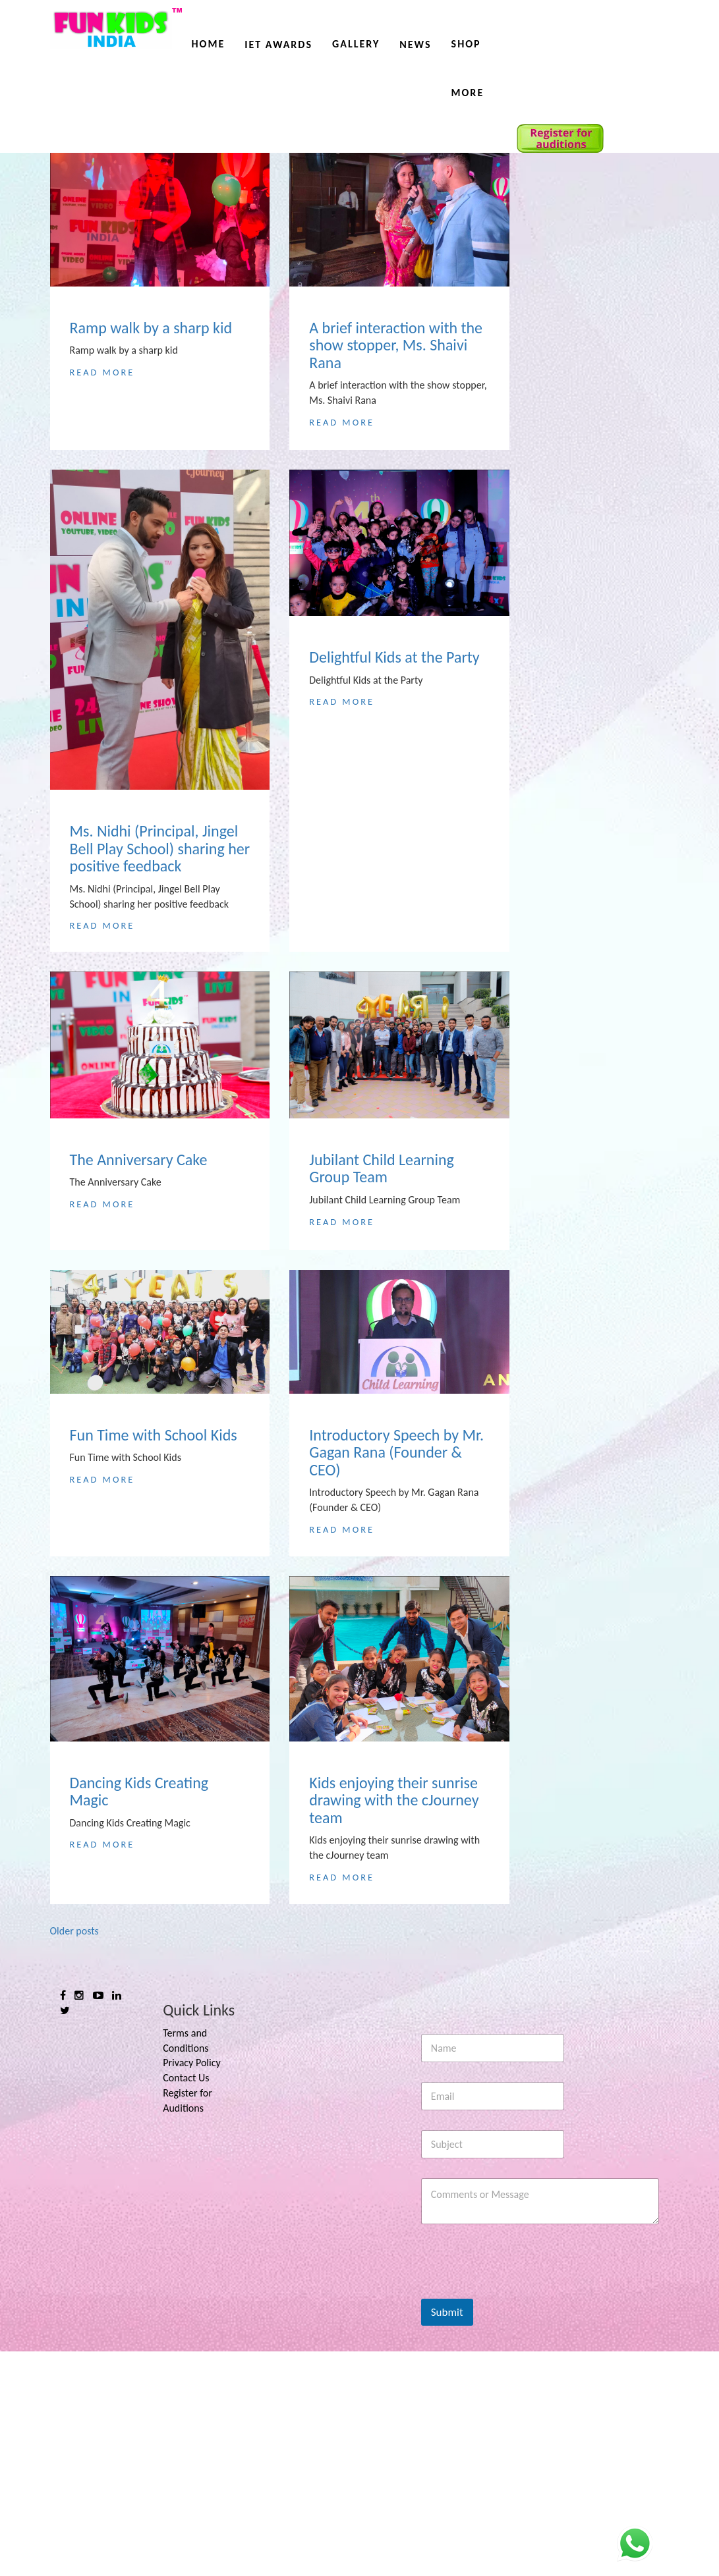 The height and width of the screenshot is (2576, 719). Describe the element at coordinates (151, 327) in the screenshot. I see `Ramp walk by a sharp kid` at that location.